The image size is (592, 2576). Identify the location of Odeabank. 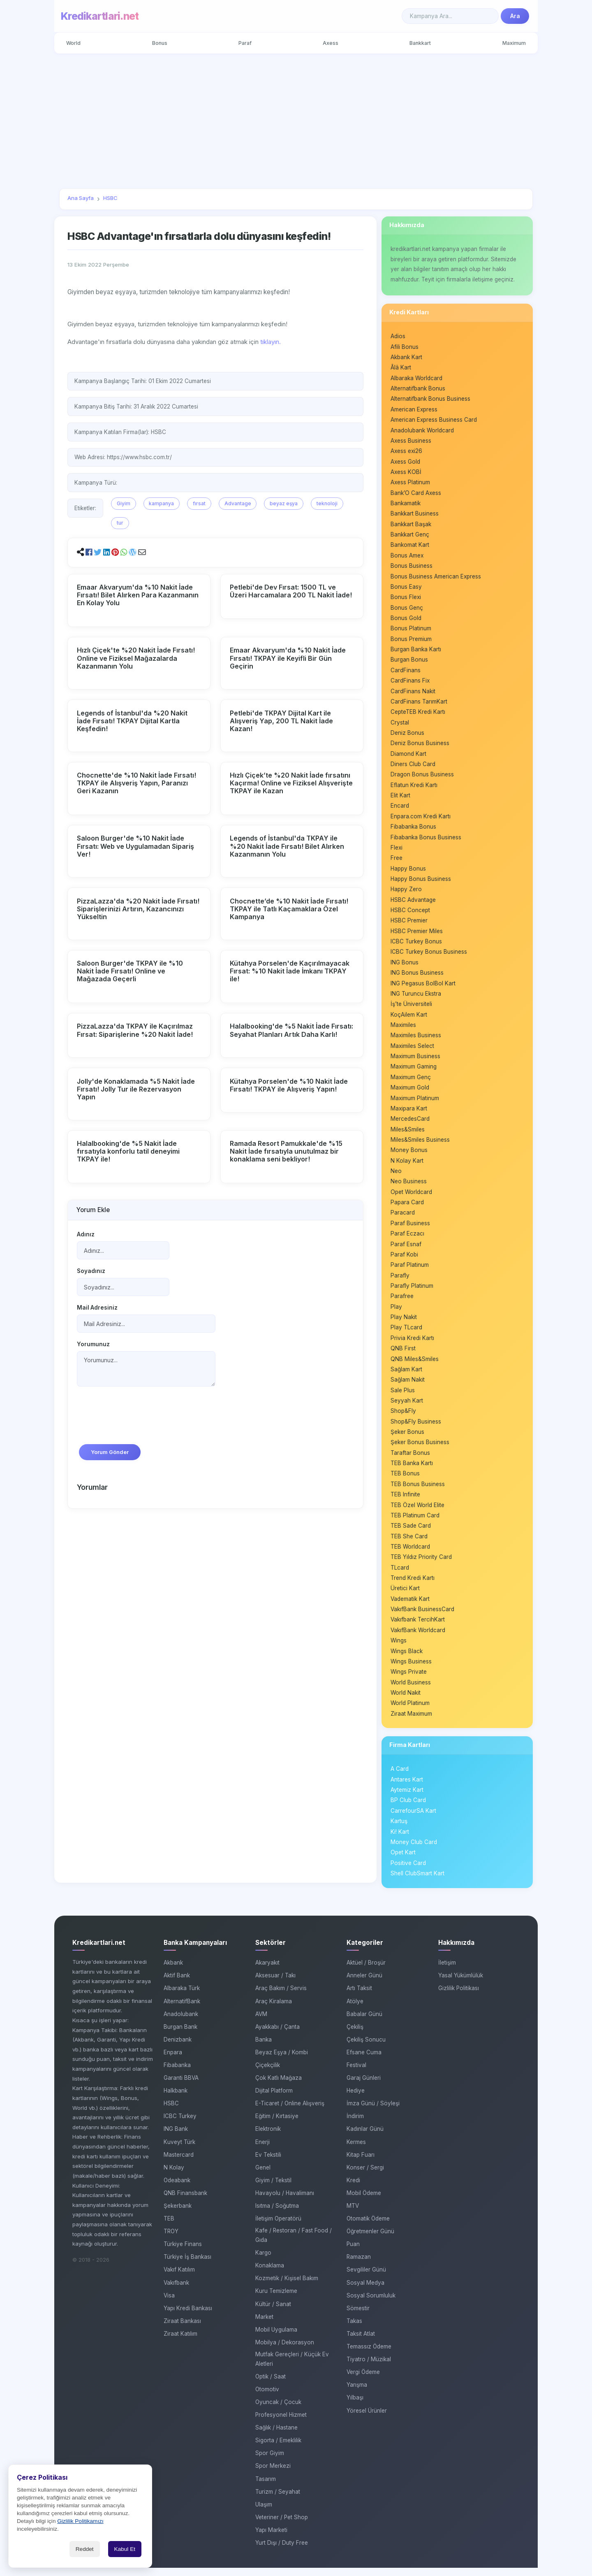
(177, 2188).